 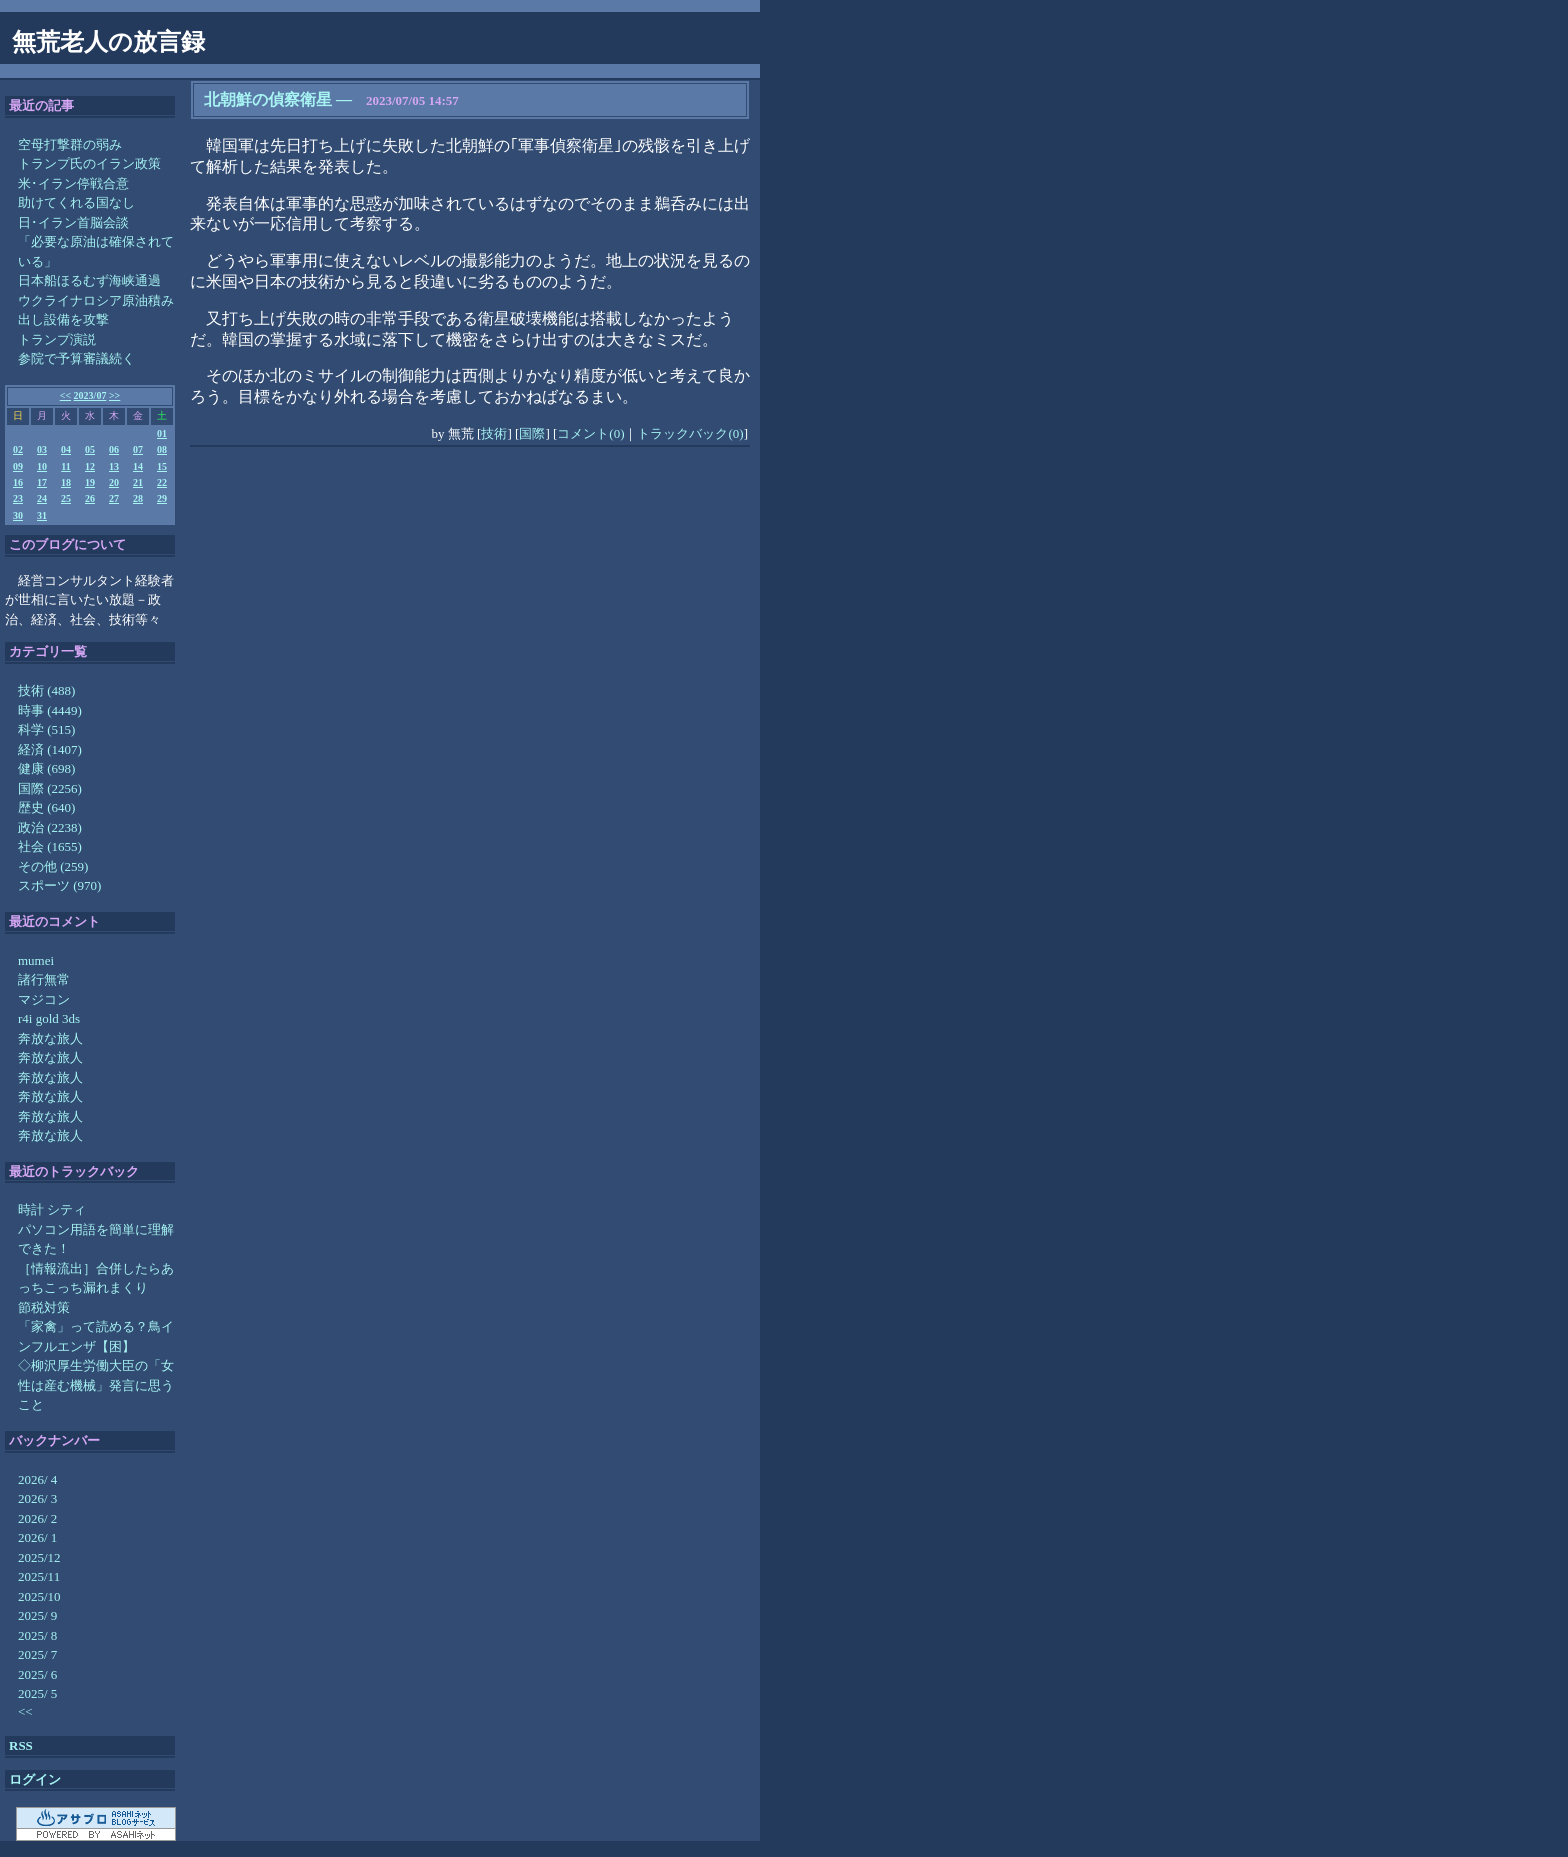 I want to click on 06, so click(x=114, y=449).